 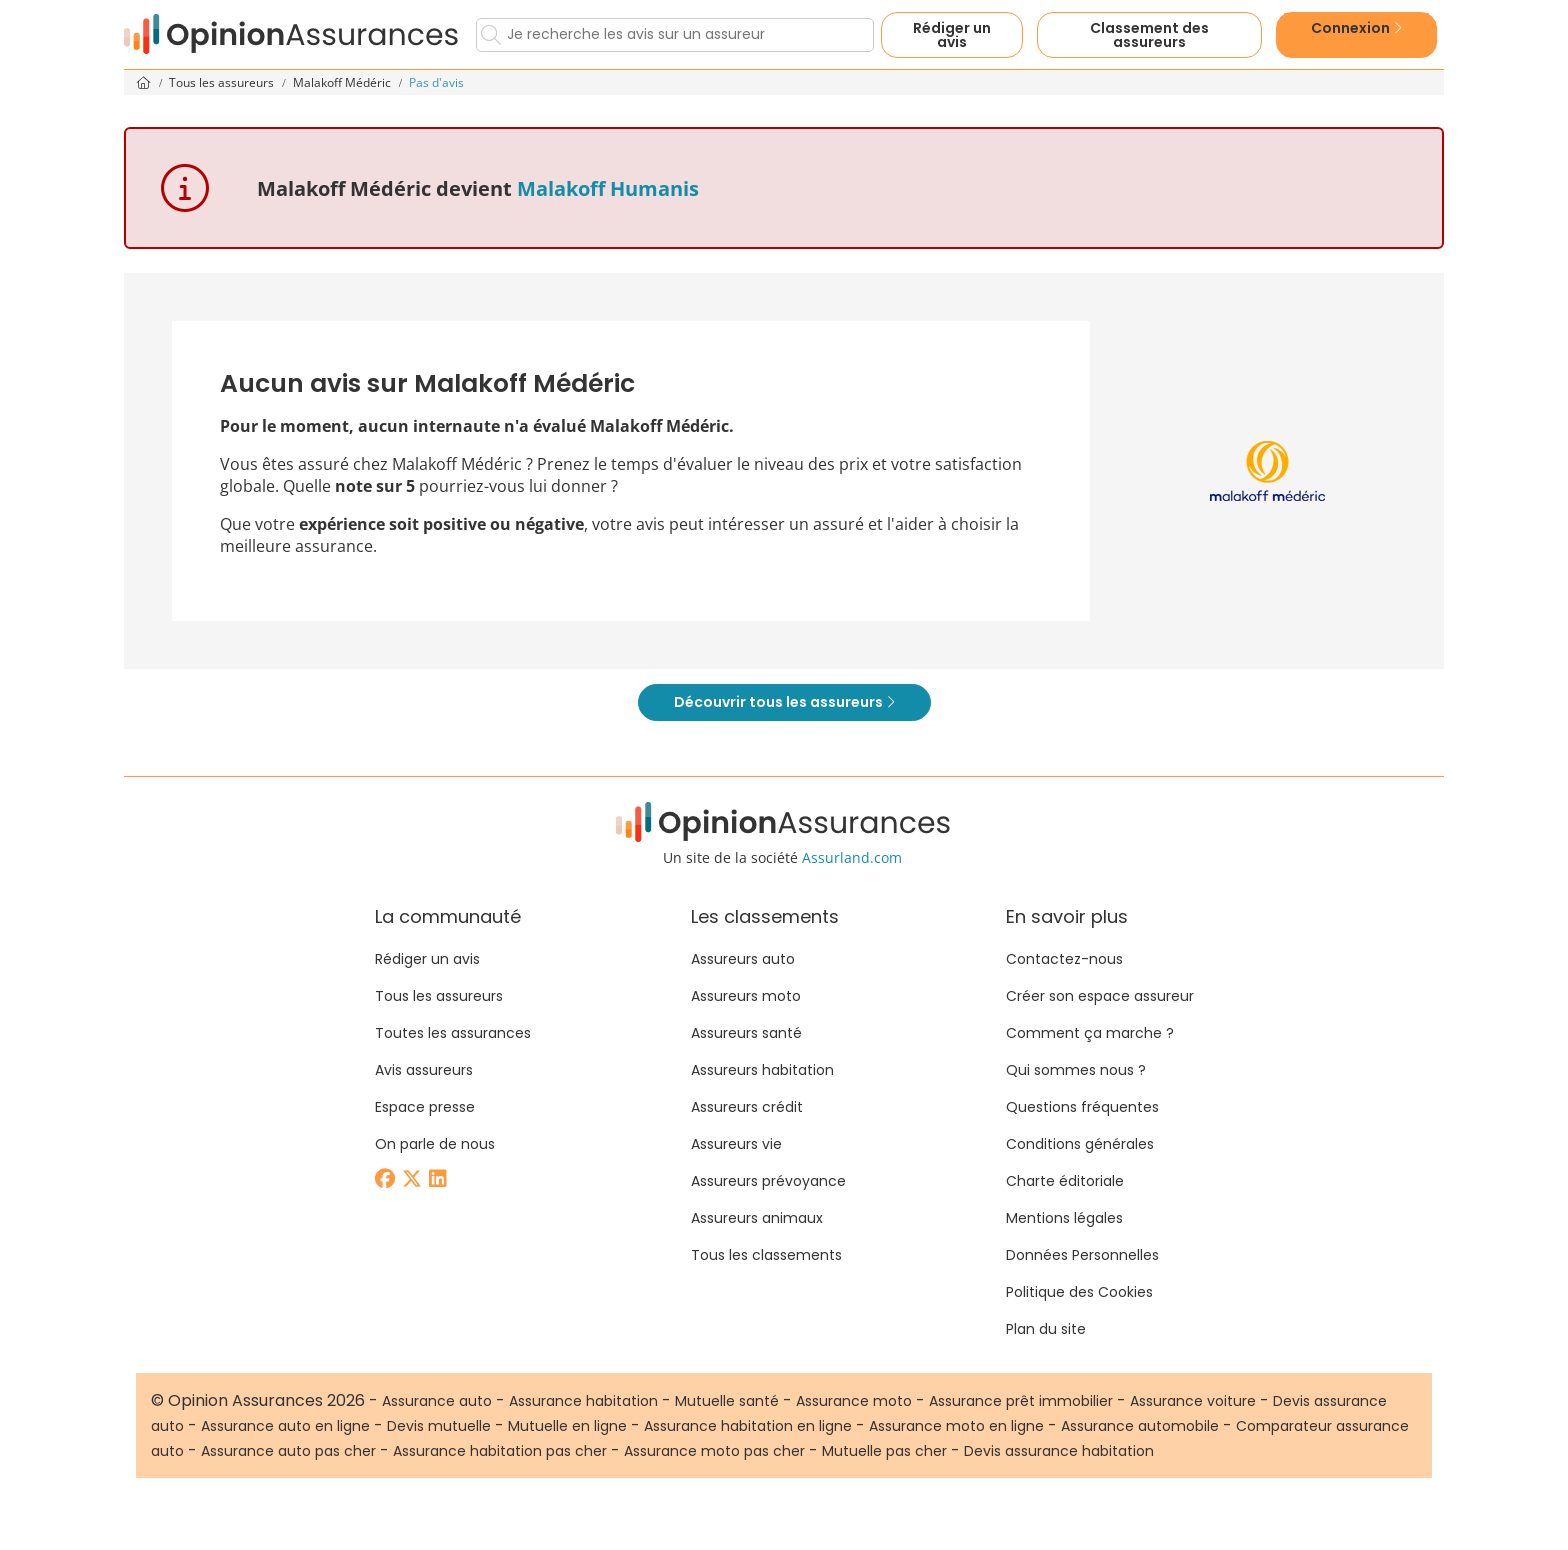 What do you see at coordinates (453, 1033) in the screenshot?
I see `Toutes les assurances` at bounding box center [453, 1033].